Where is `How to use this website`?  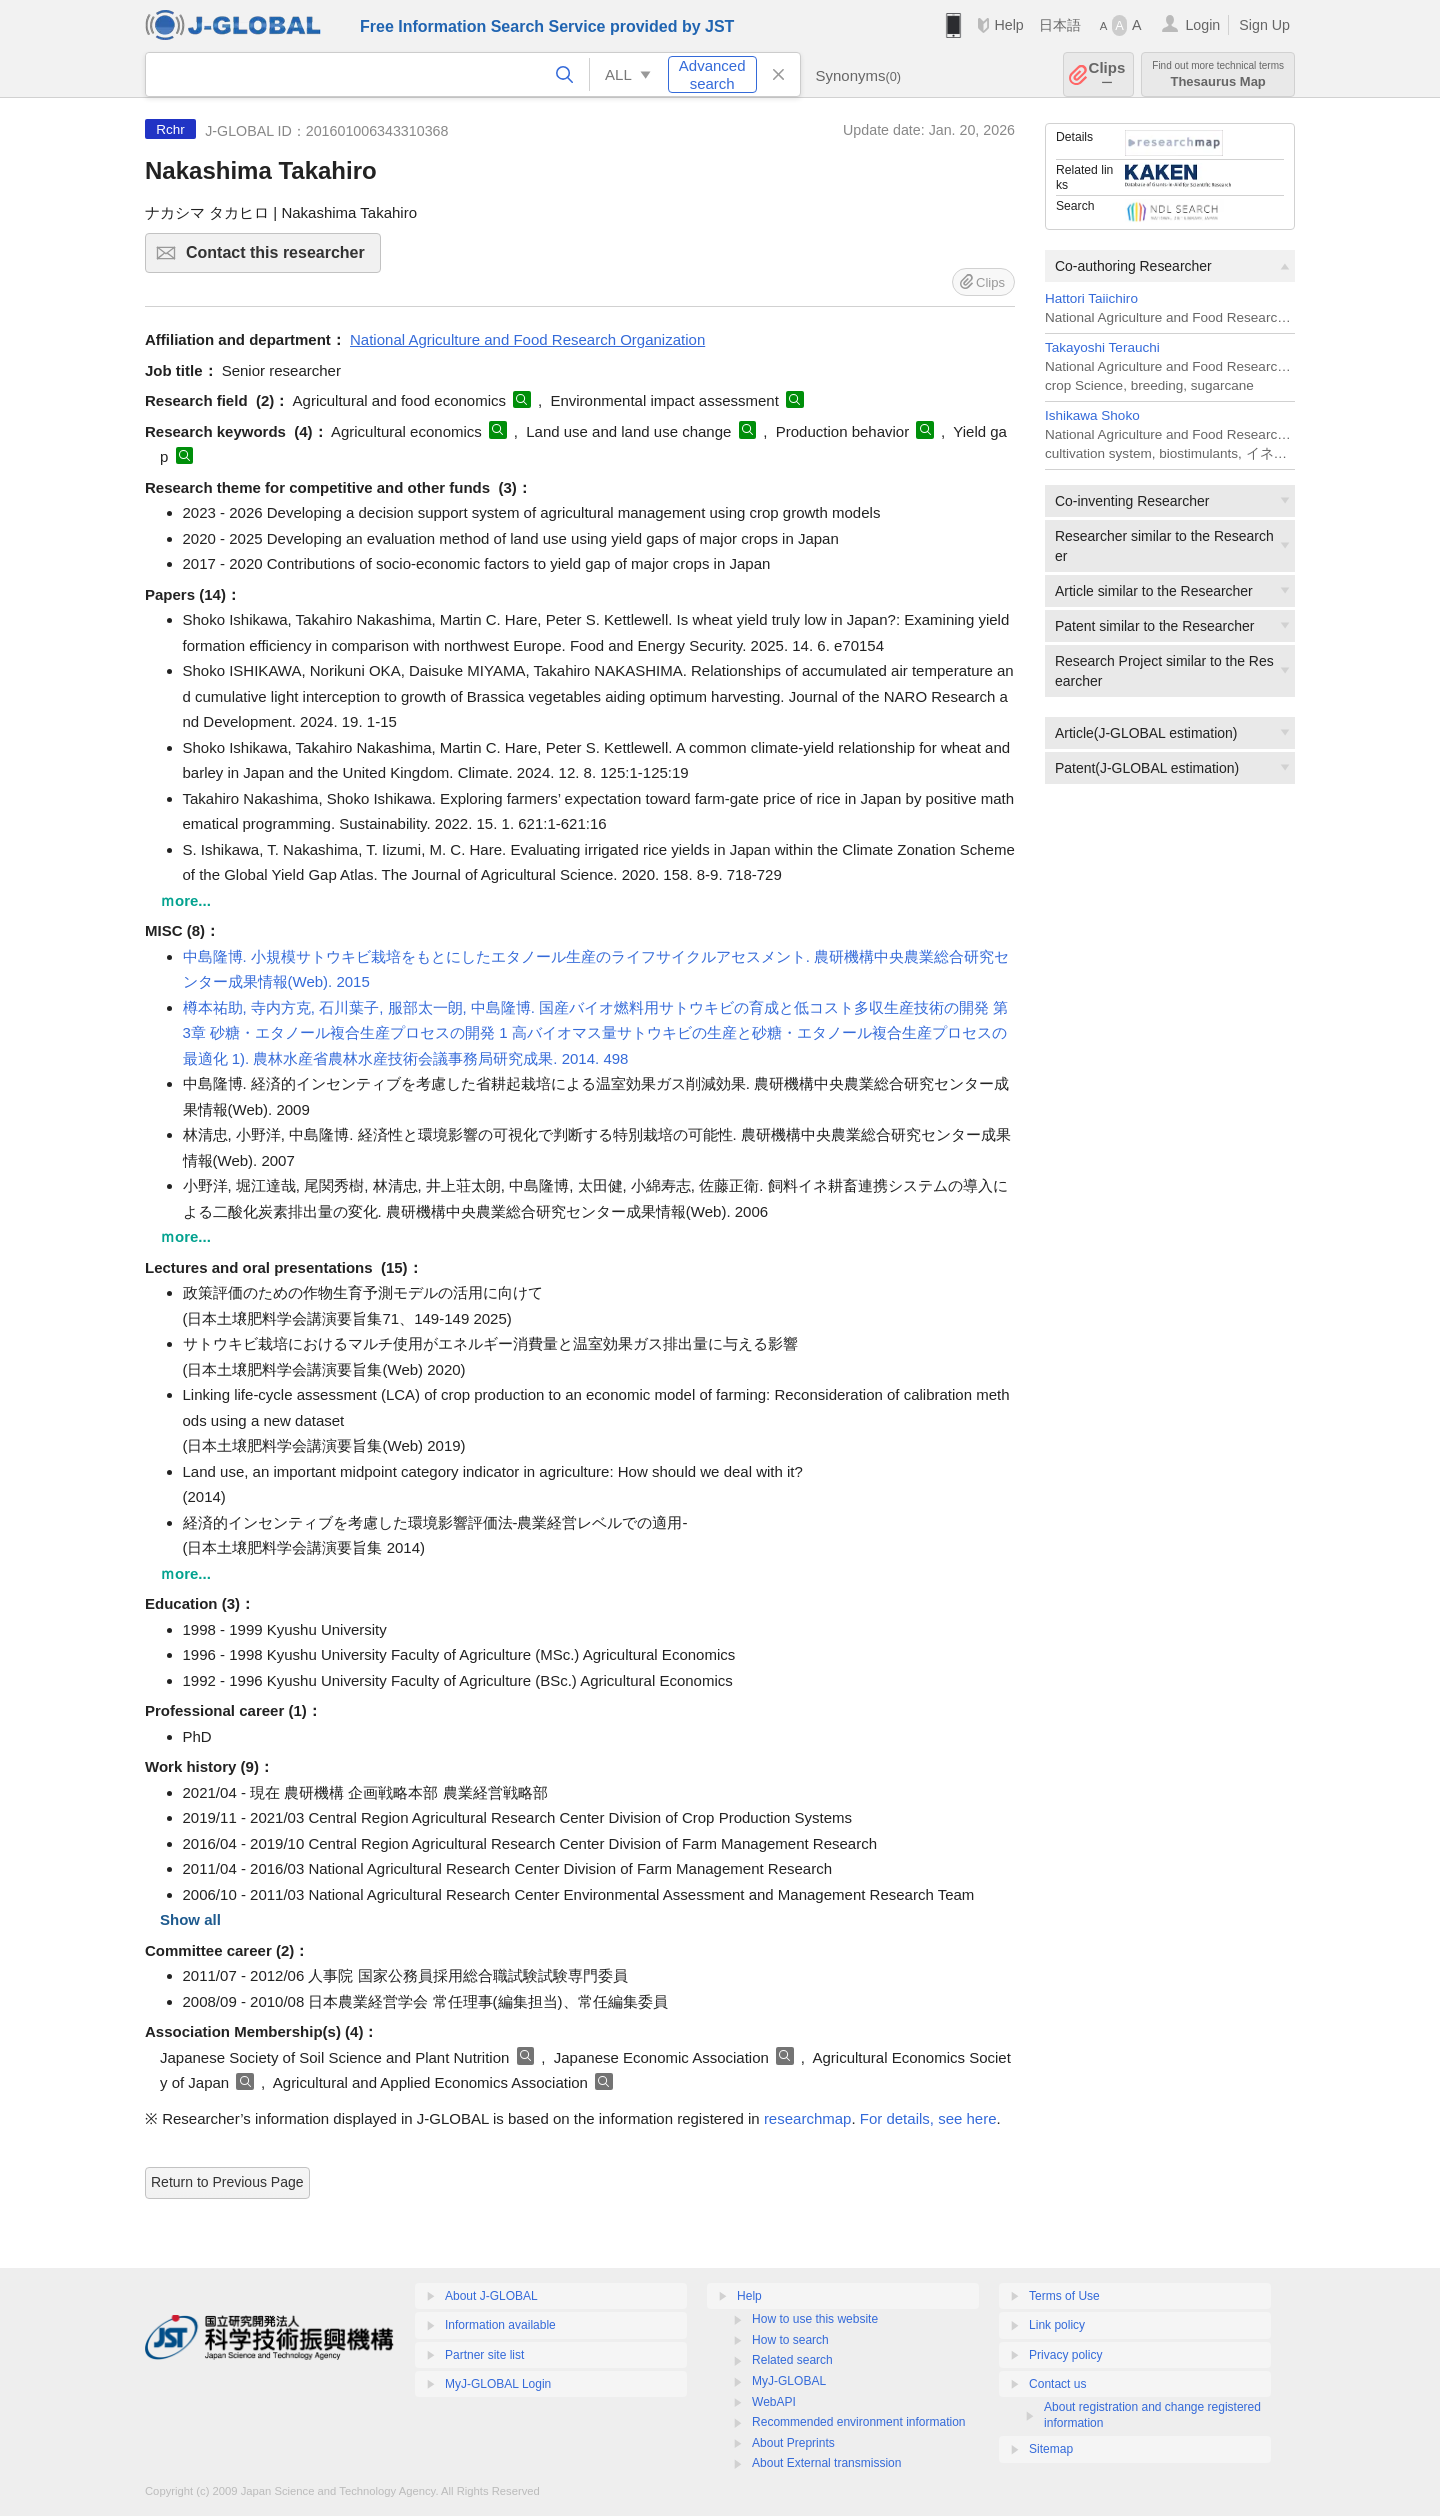 How to use this website is located at coordinates (815, 2319).